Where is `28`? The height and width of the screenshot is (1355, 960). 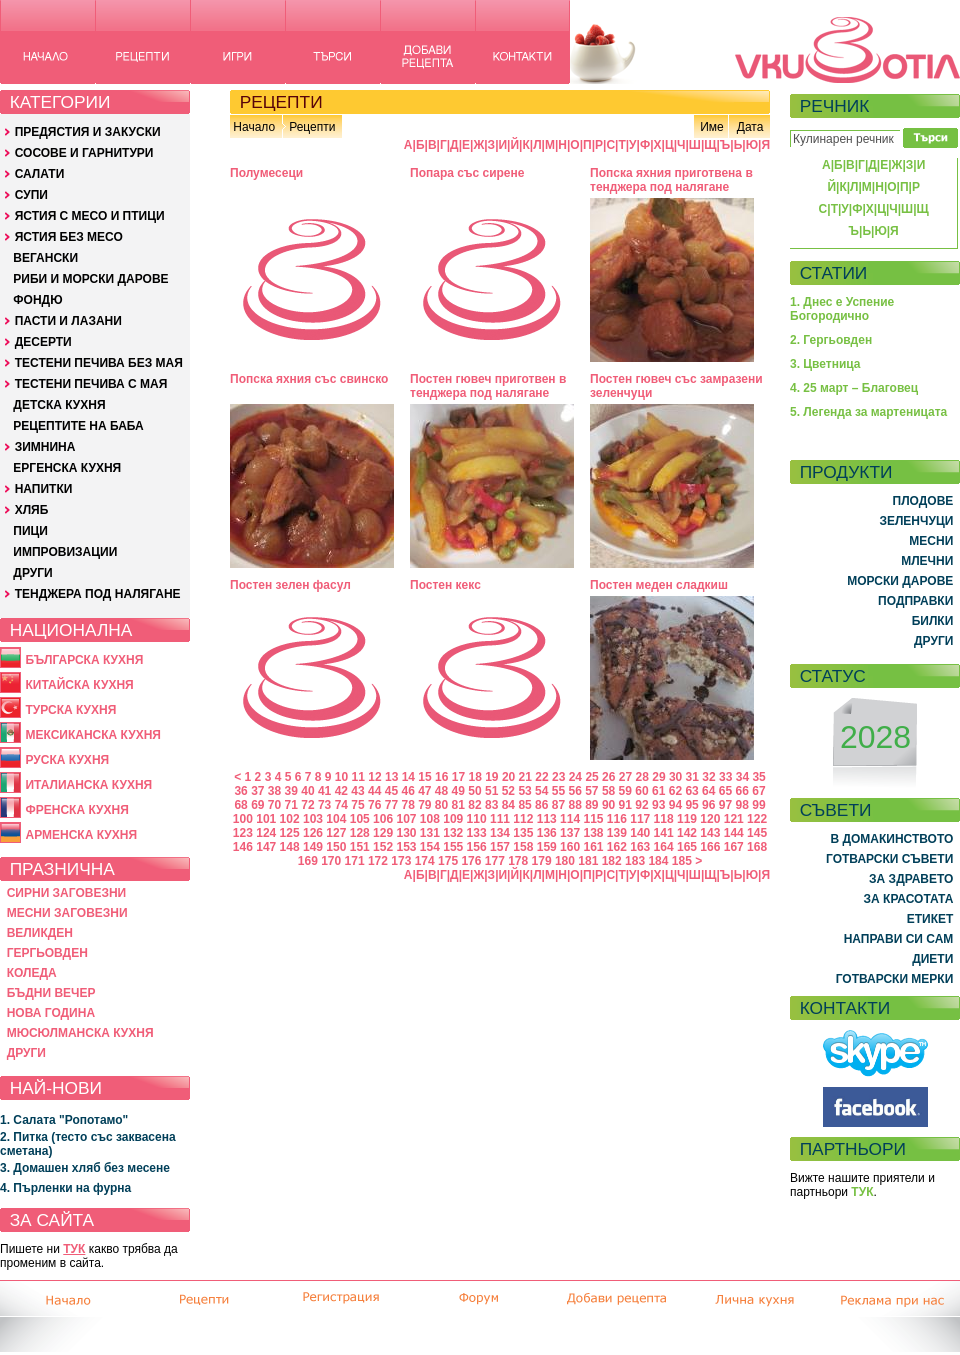 28 is located at coordinates (642, 777).